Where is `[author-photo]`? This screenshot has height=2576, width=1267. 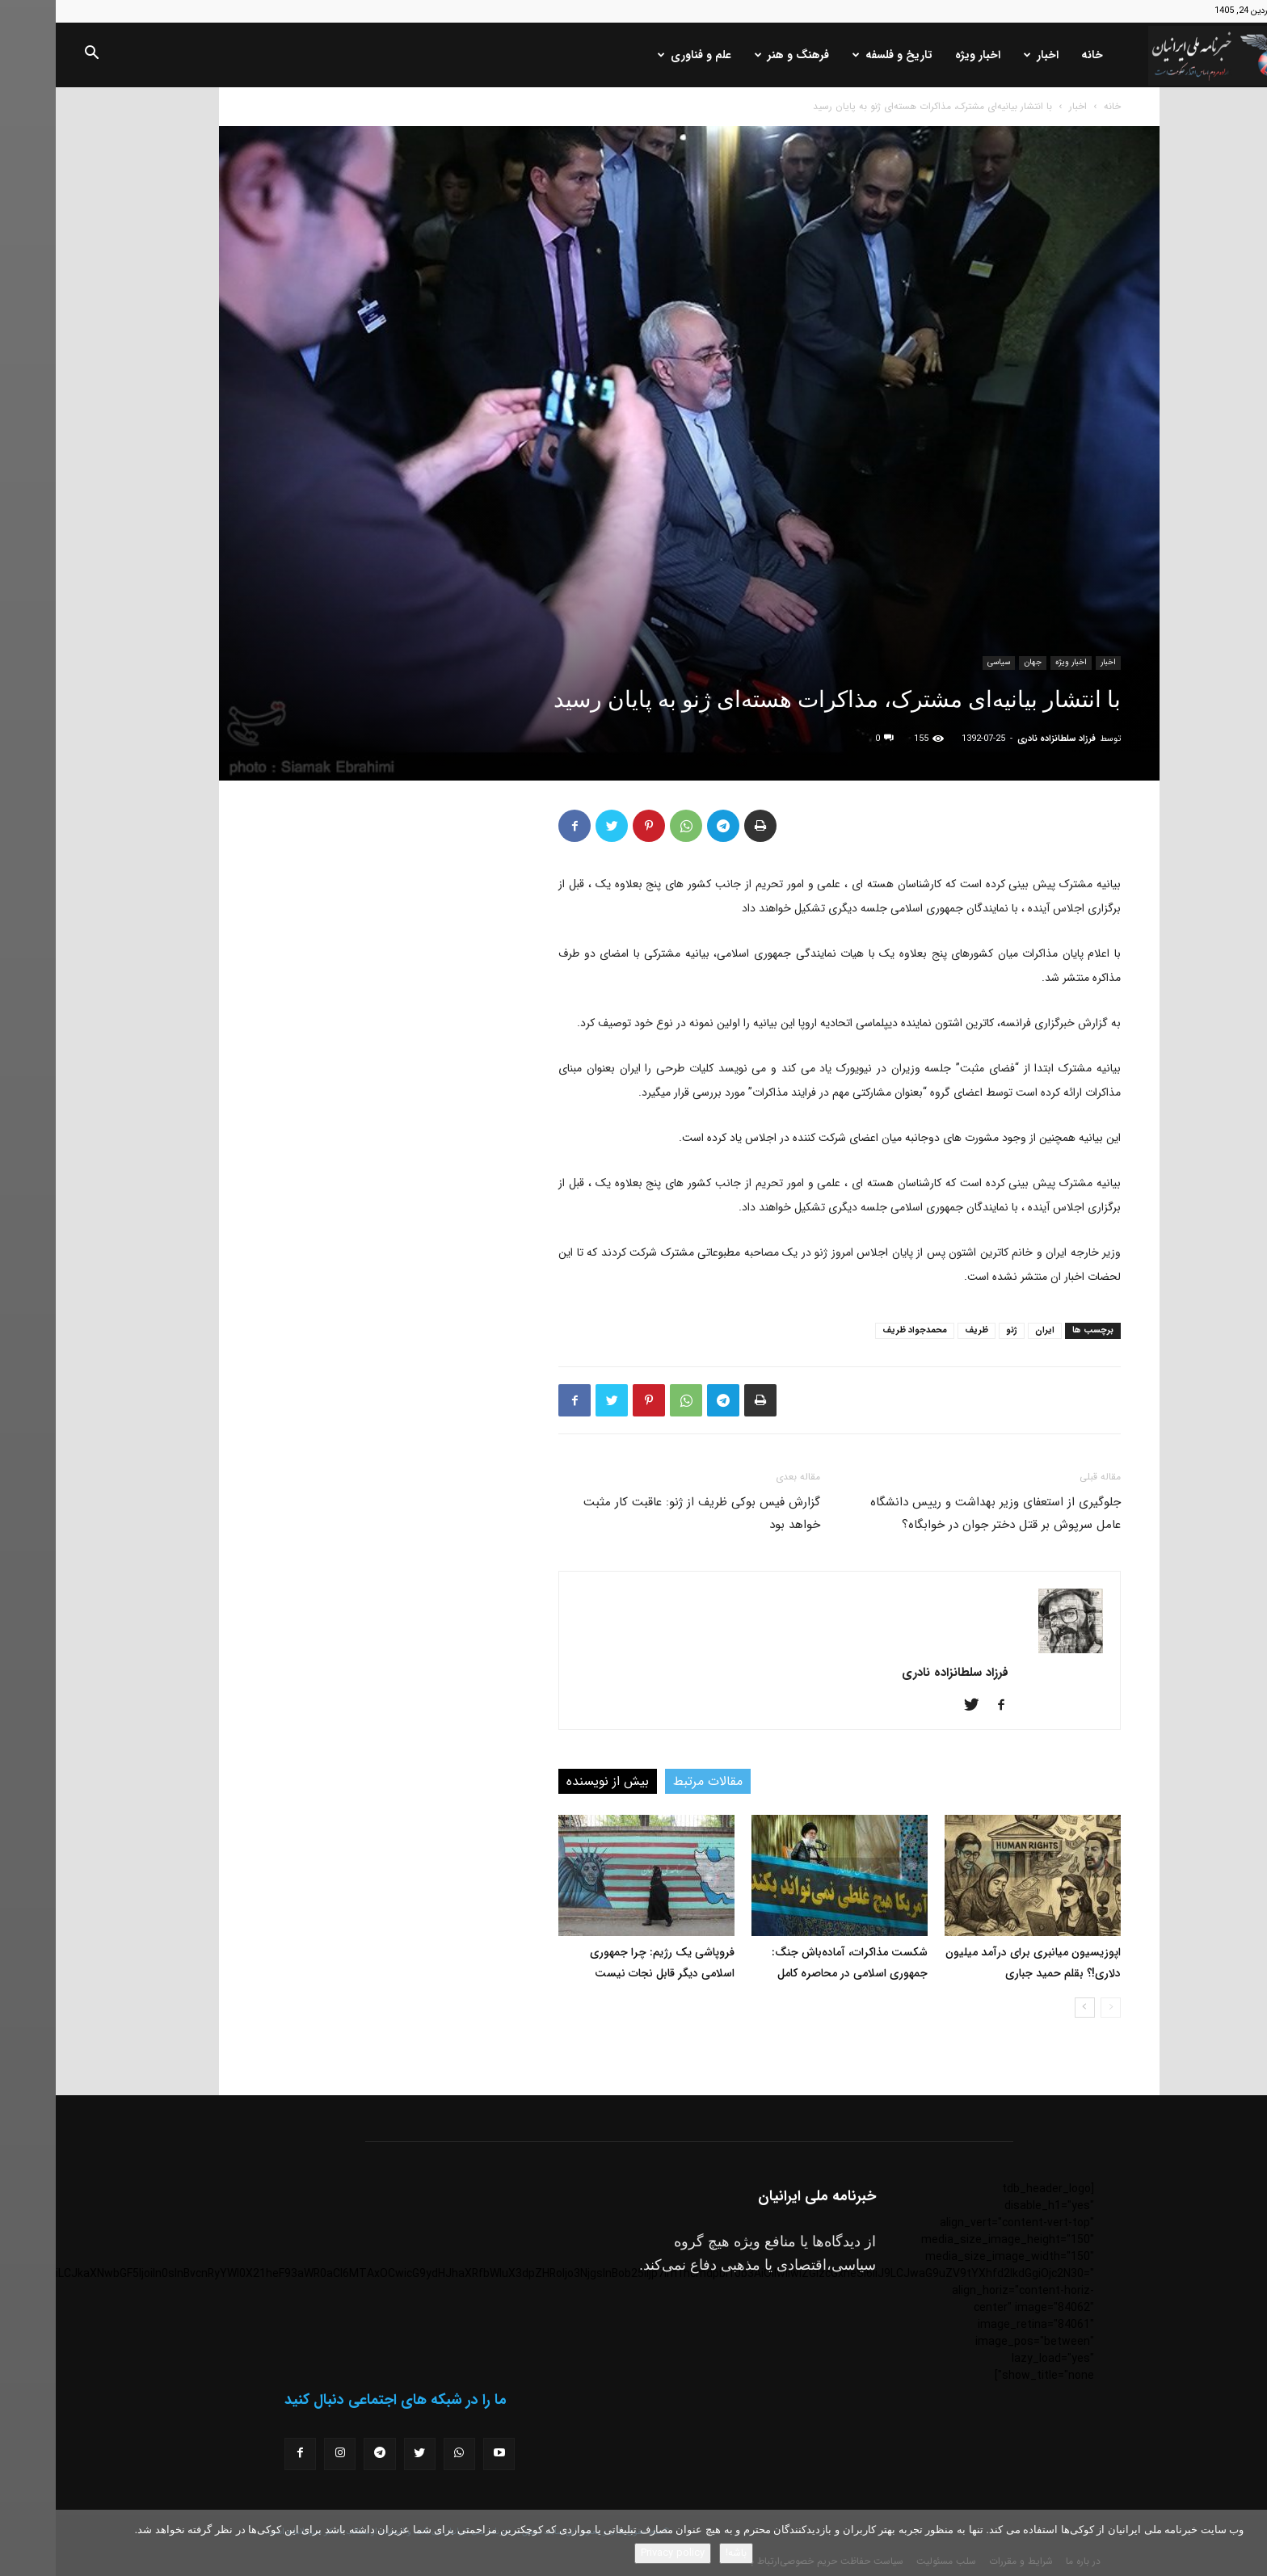
[author-photo] is located at coordinates (1015, 1650).